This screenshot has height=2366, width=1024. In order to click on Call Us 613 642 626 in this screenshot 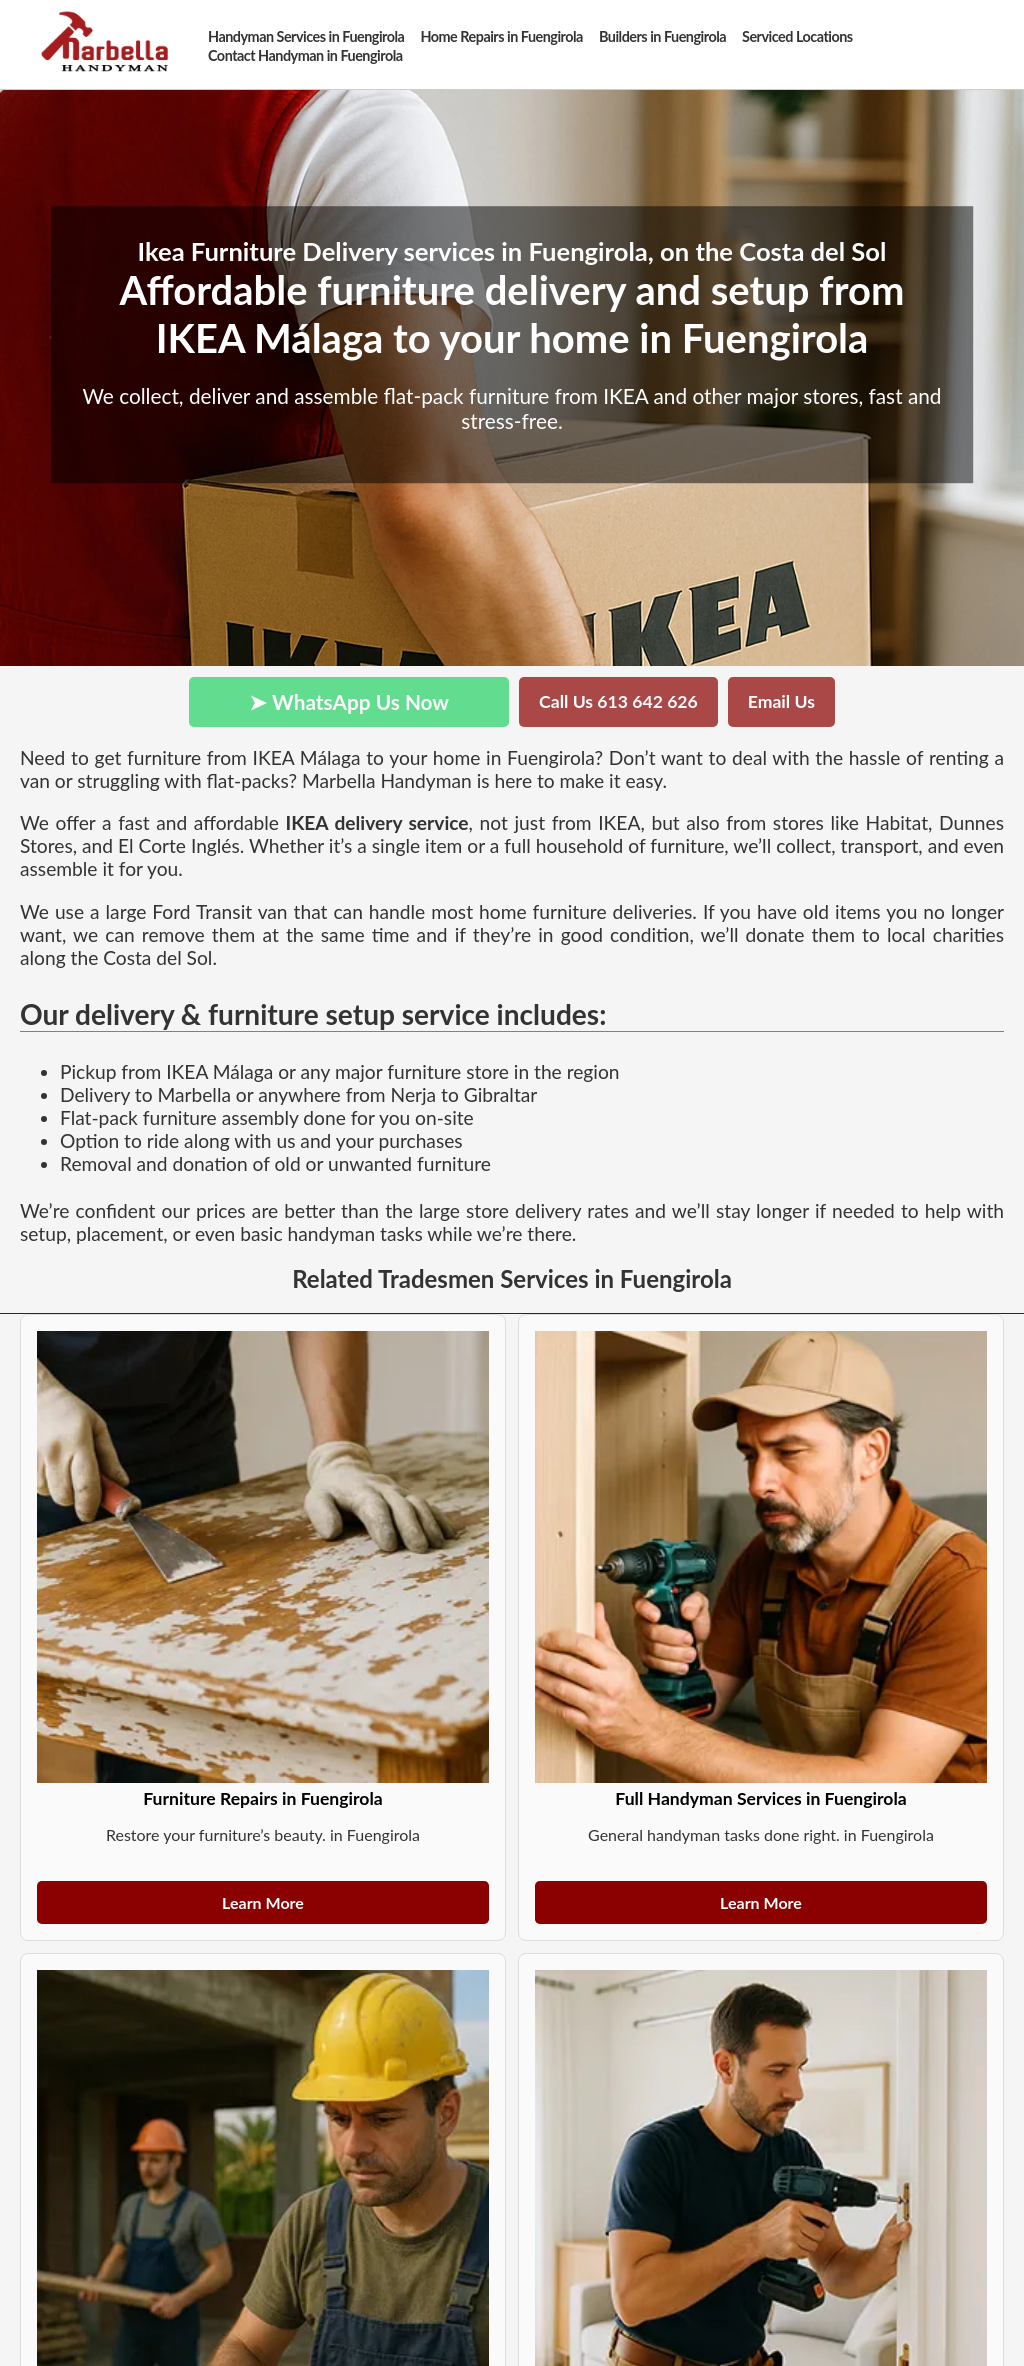, I will do `click(618, 701)`.